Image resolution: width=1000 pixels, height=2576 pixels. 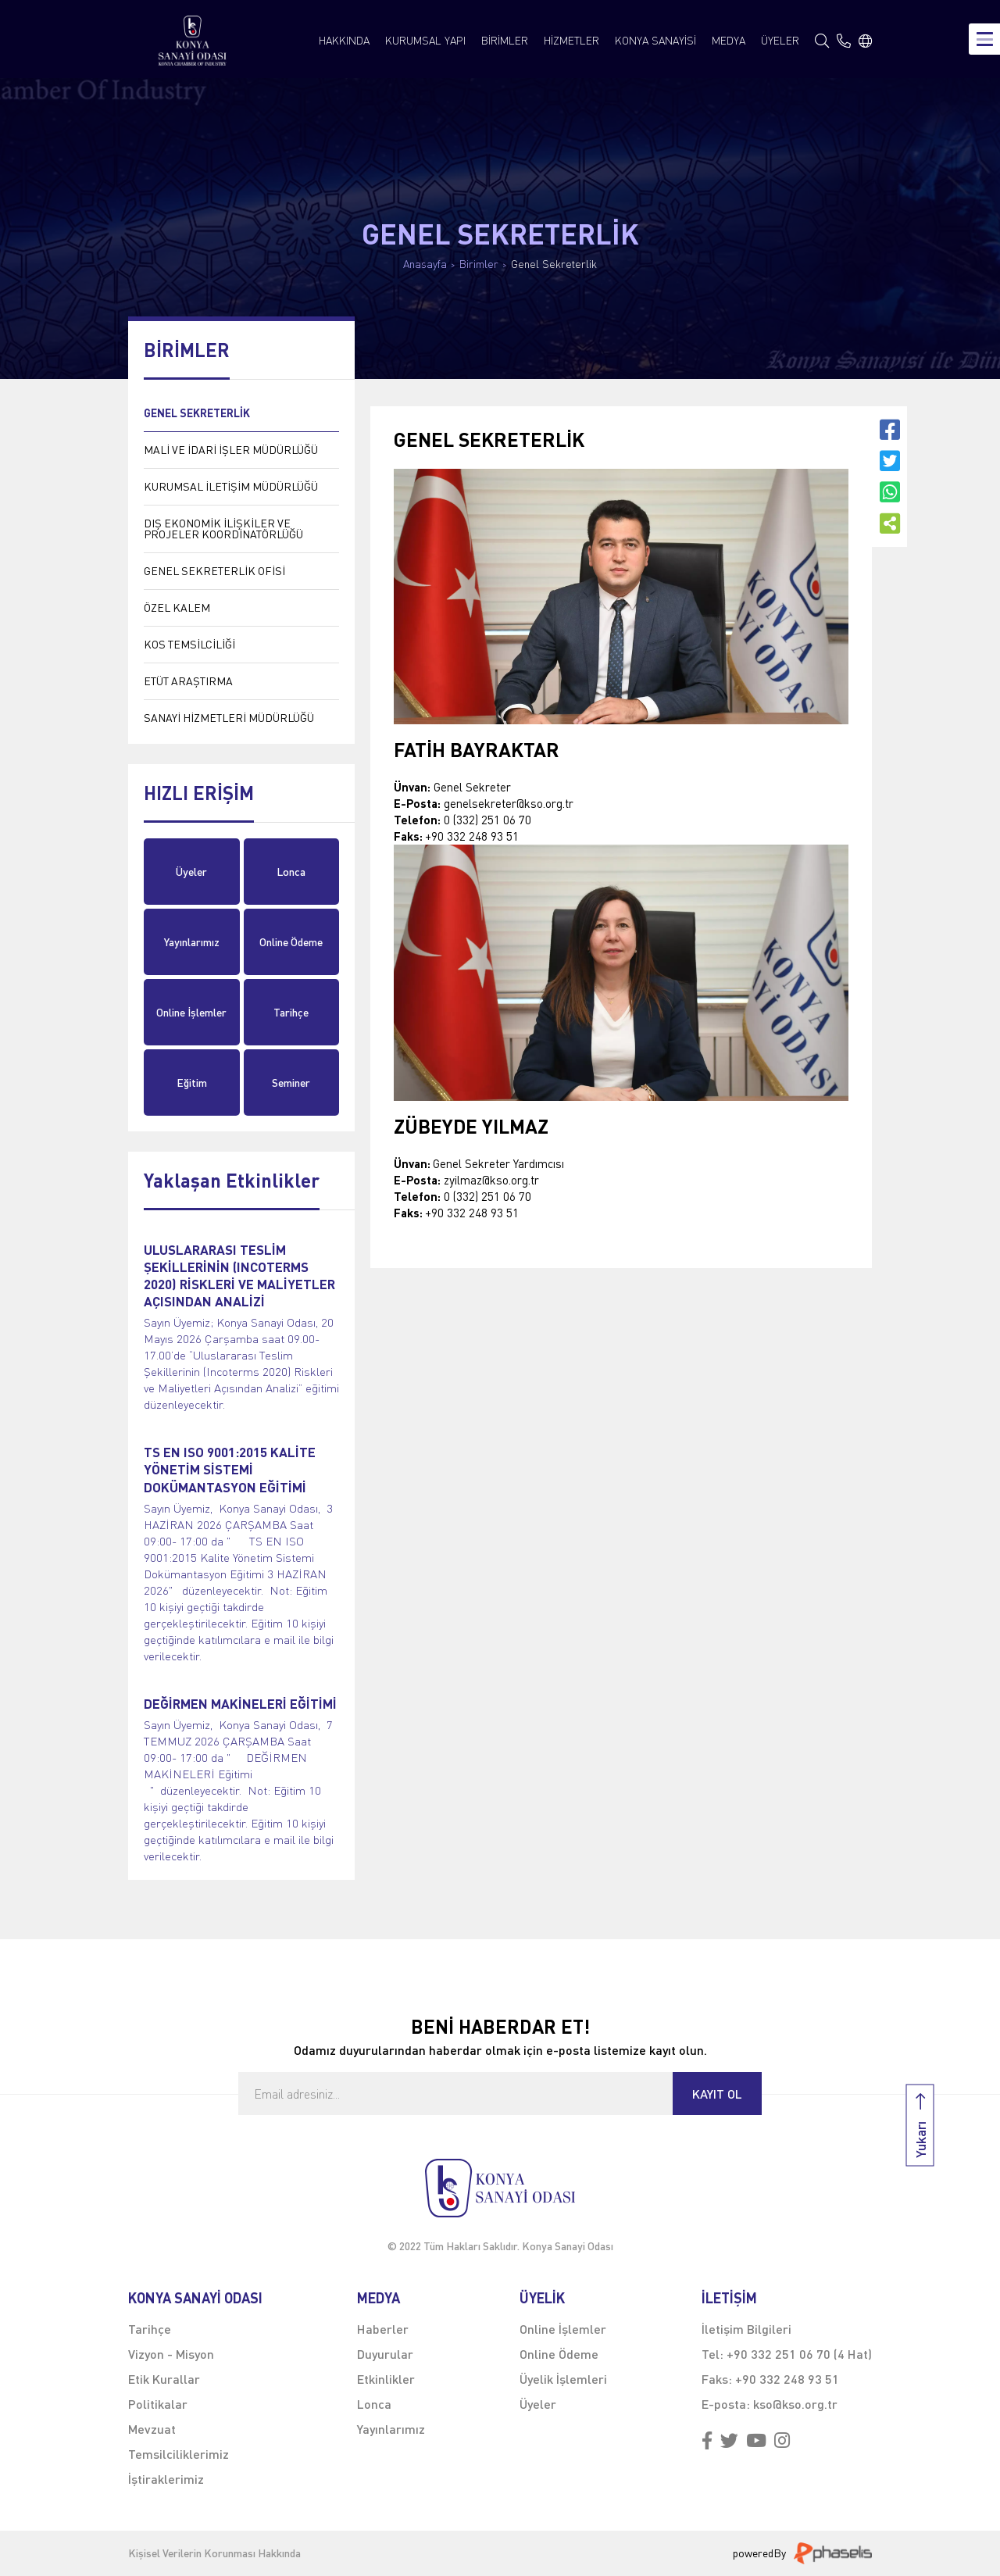 What do you see at coordinates (386, 2378) in the screenshot?
I see `Etkinlikler` at bounding box center [386, 2378].